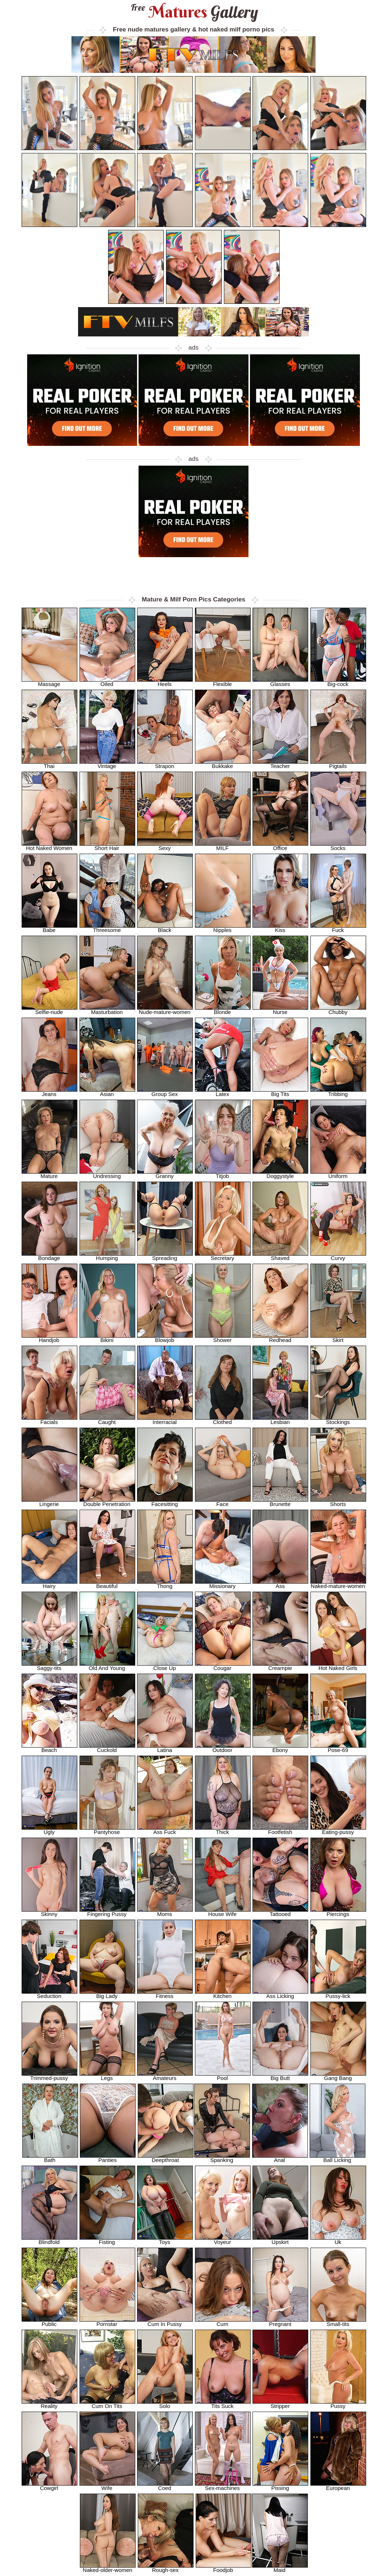 This screenshot has width=387, height=2576. Describe the element at coordinates (107, 1829) in the screenshot. I see `Pantyhose` at that location.